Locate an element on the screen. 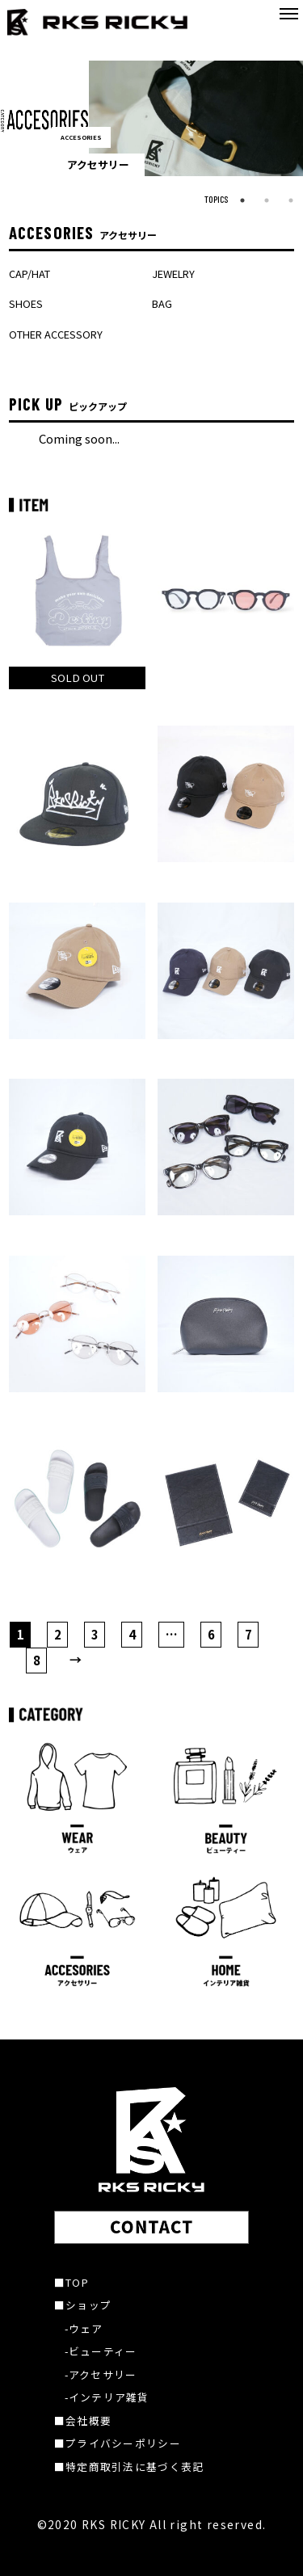 The width and height of the screenshot is (303, 2576). 6 [ページ 6] is located at coordinates (211, 1634).